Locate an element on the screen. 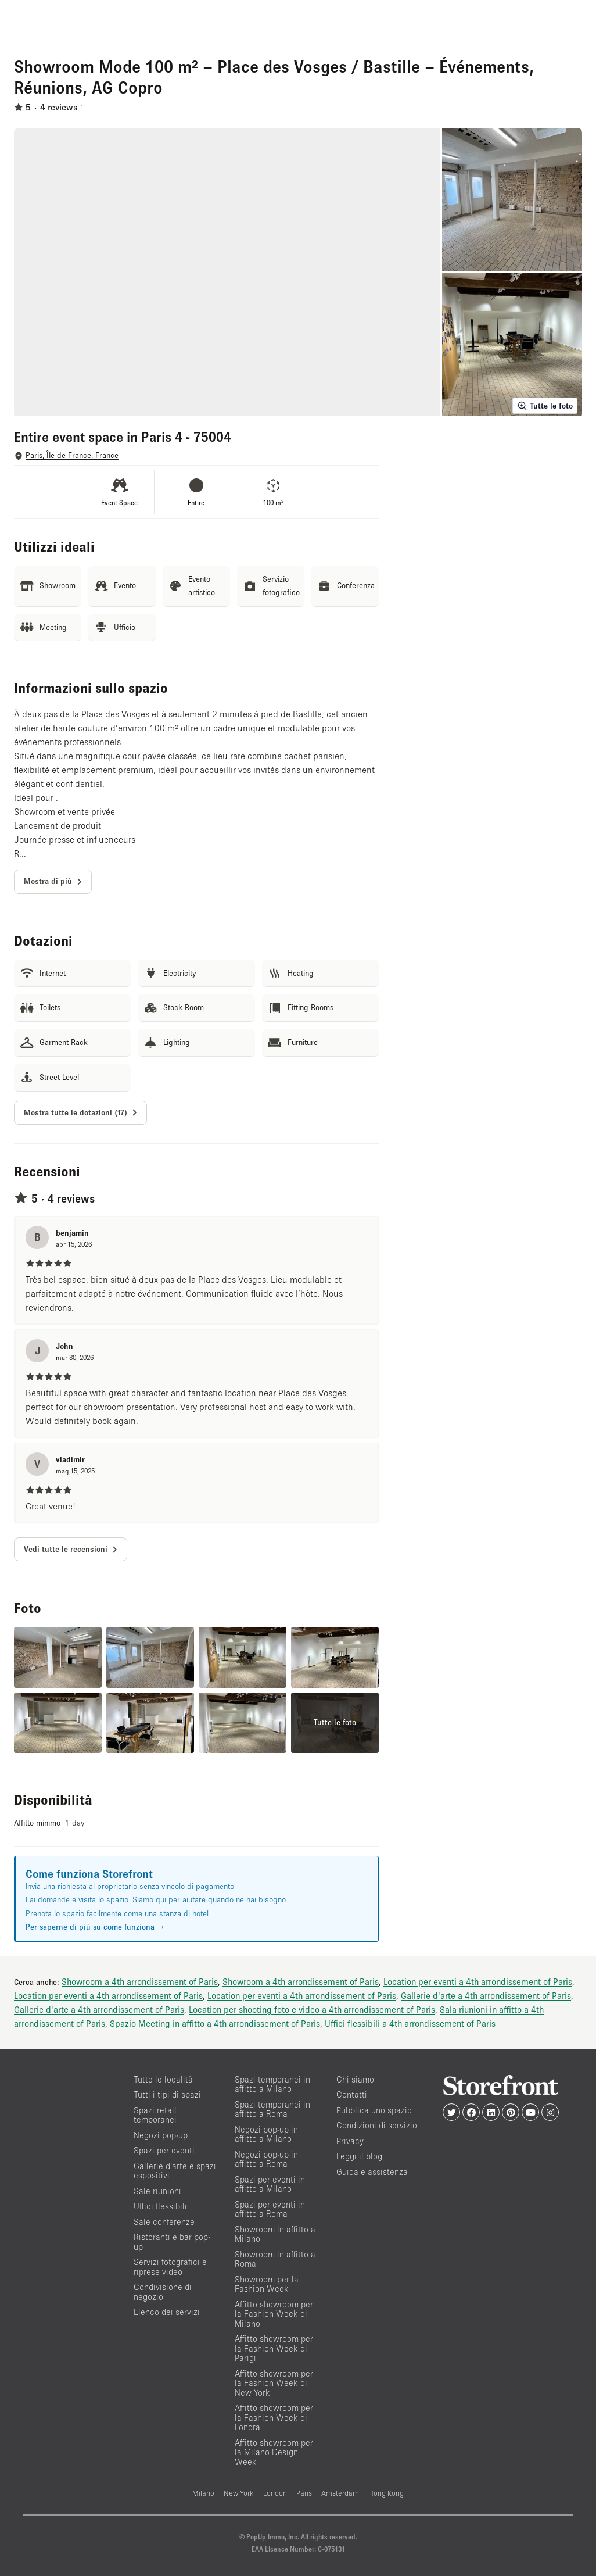 This screenshot has height=2576, width=596. Affitto showroom per la Fashion Week di Londra is located at coordinates (274, 2417).